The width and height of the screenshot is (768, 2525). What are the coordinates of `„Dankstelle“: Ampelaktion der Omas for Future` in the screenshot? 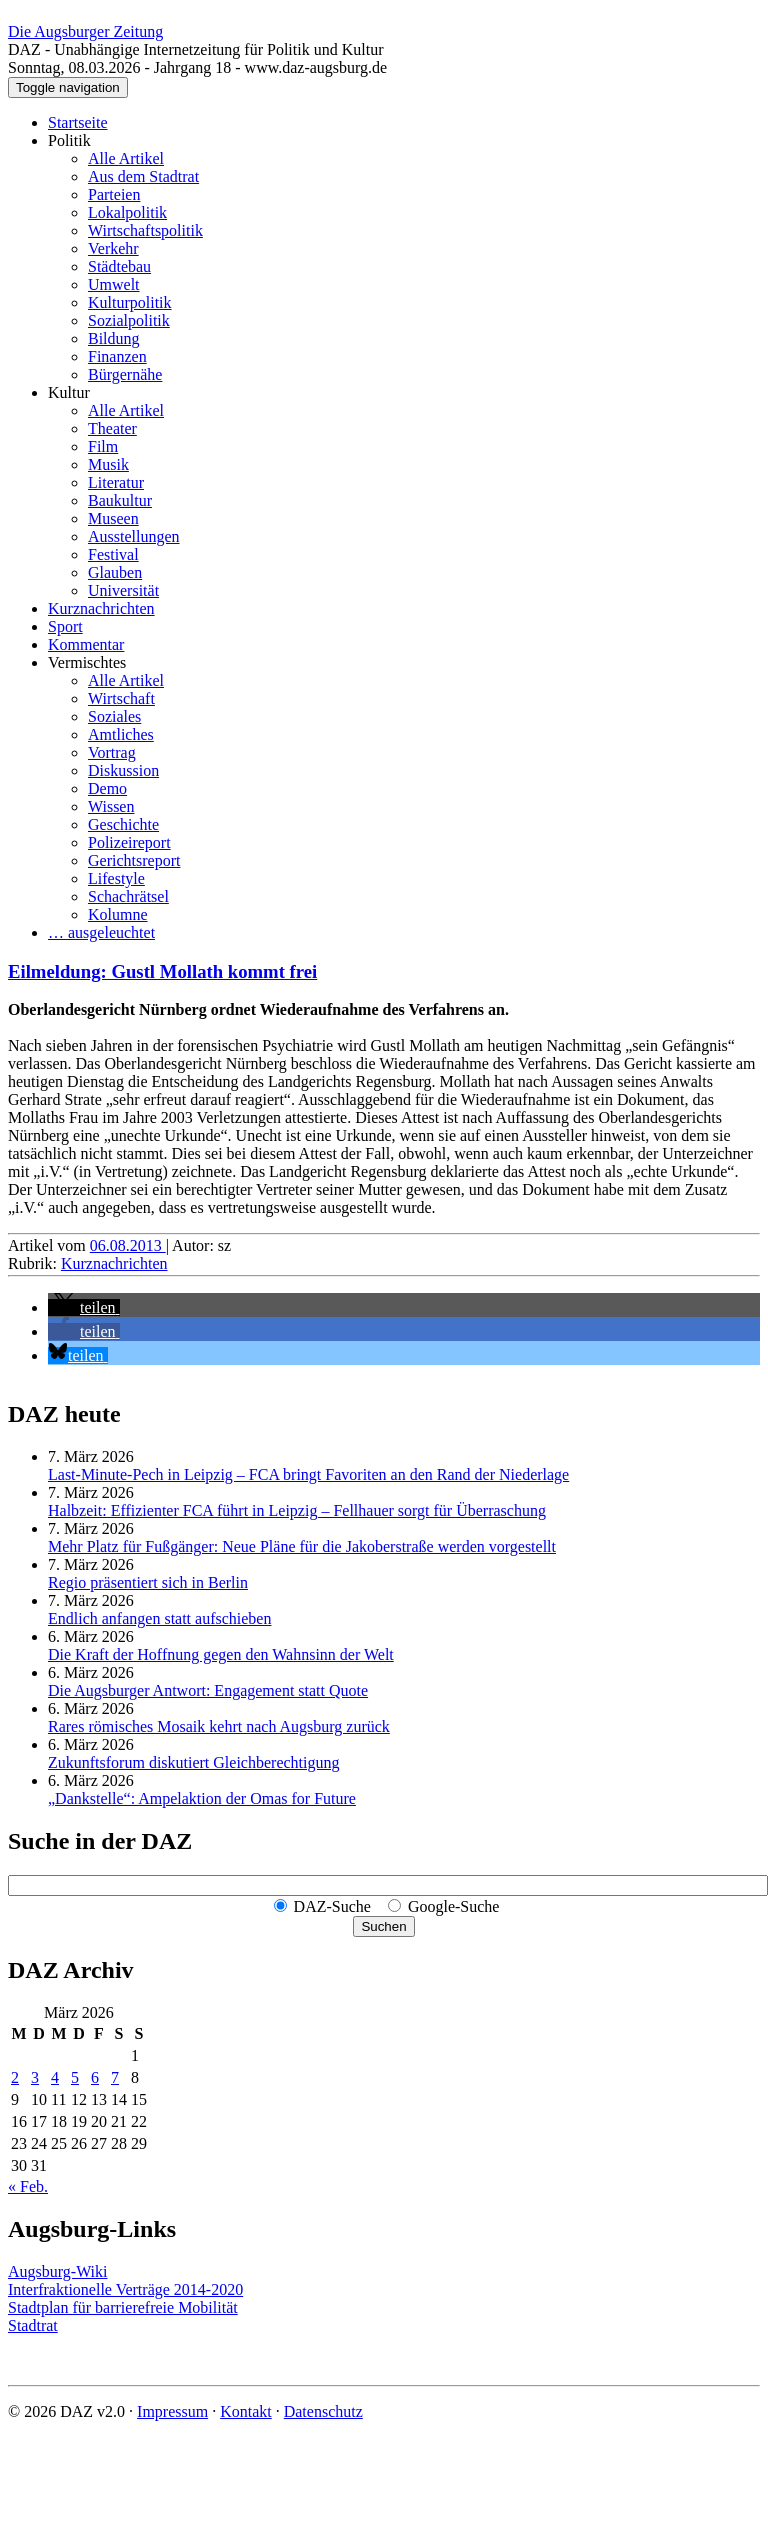 It's located at (202, 1798).